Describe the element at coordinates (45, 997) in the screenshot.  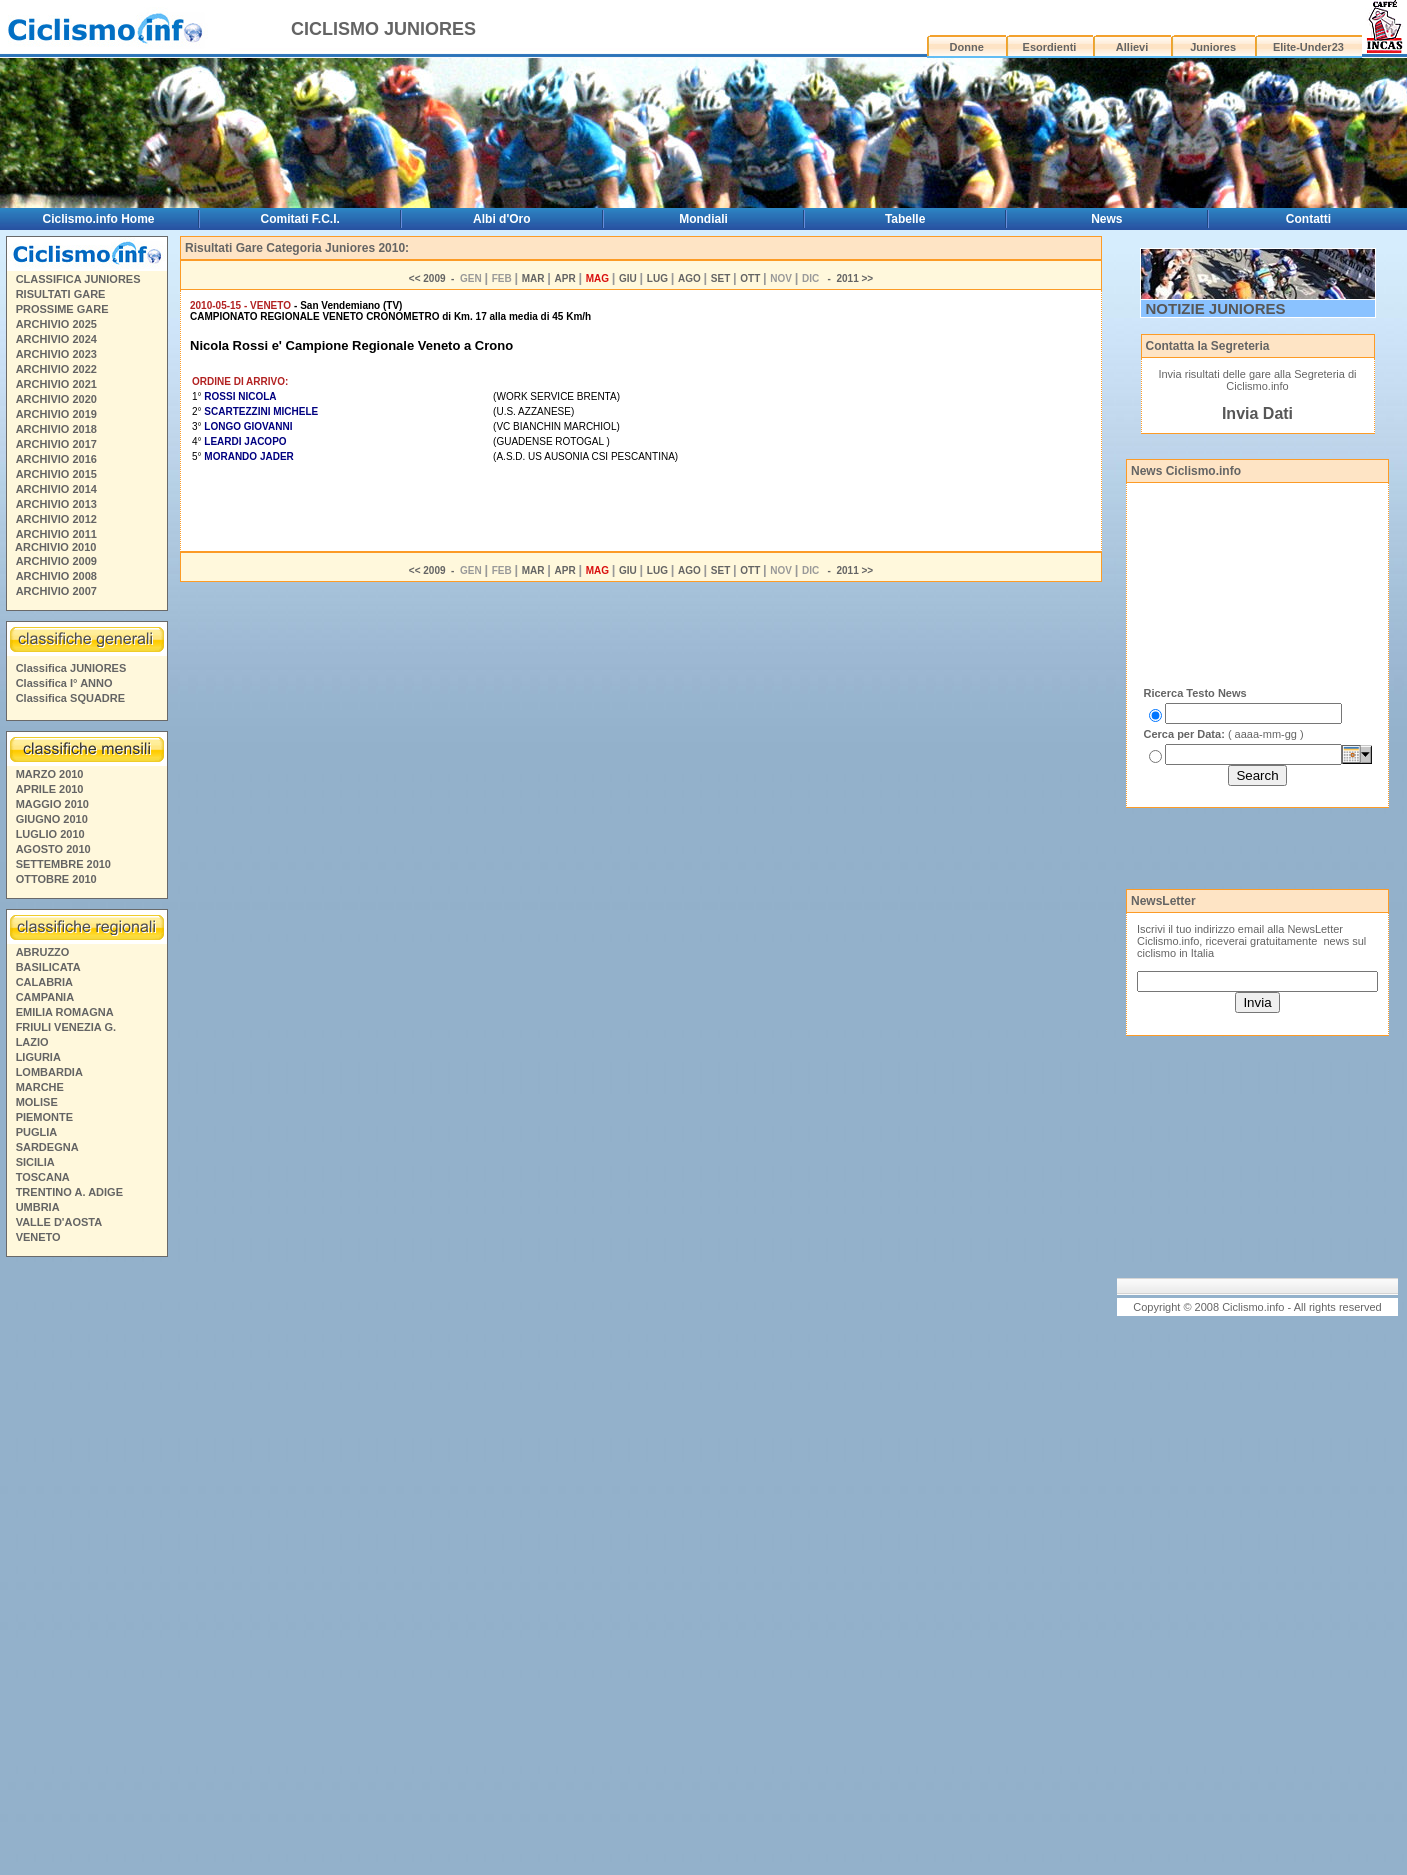
I see `CAMPANIA` at that location.